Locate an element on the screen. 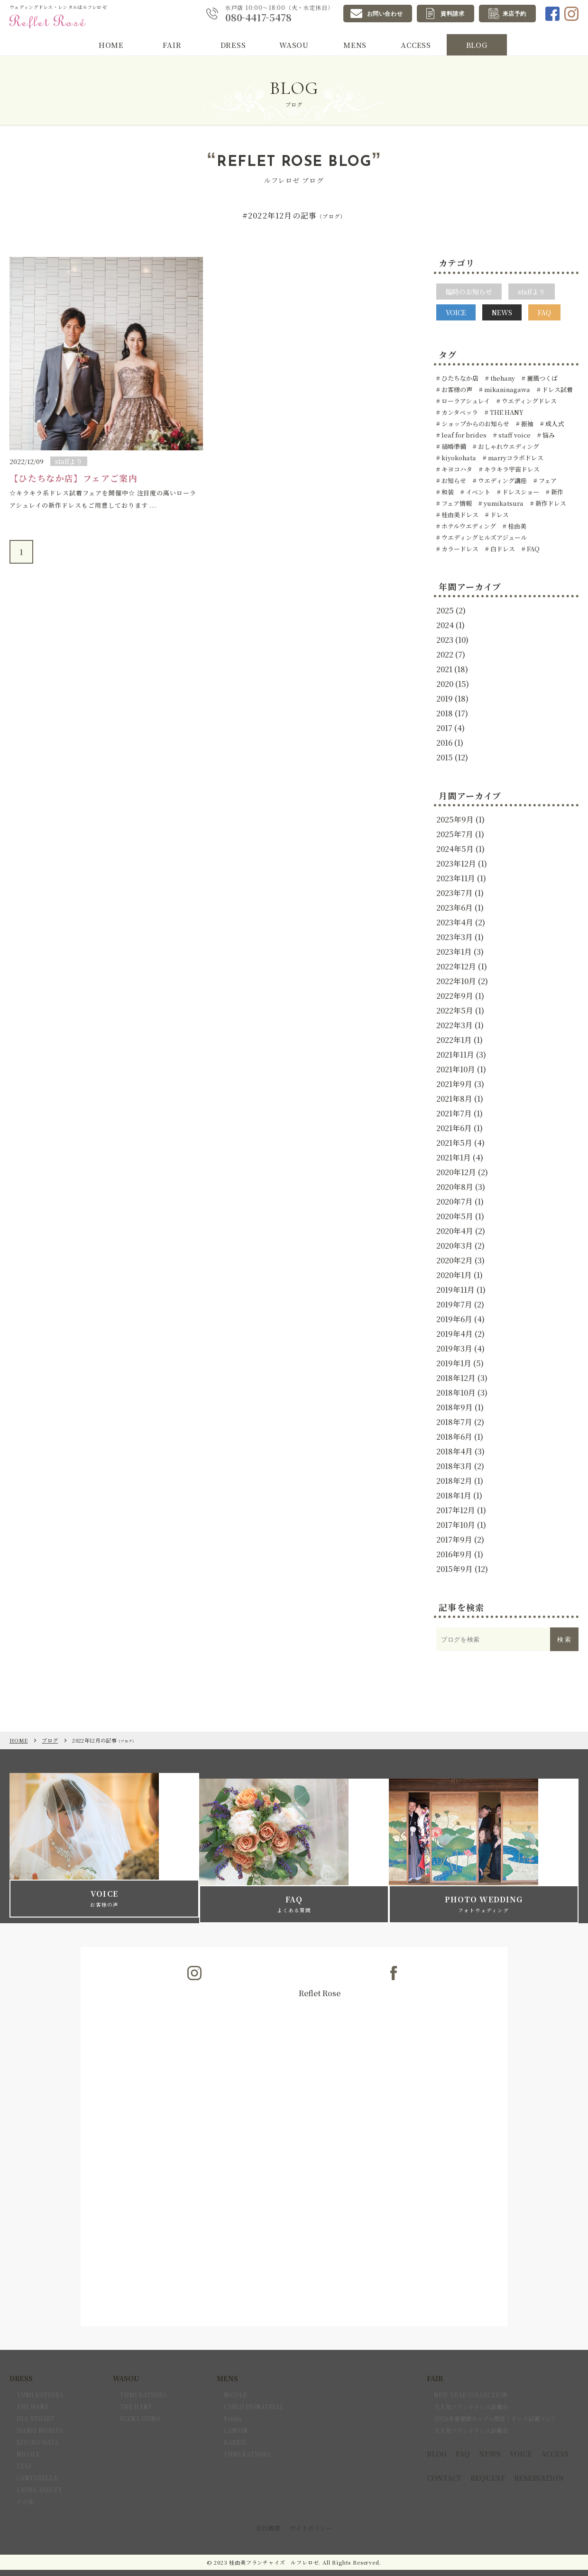  和装 is located at coordinates (447, 491).